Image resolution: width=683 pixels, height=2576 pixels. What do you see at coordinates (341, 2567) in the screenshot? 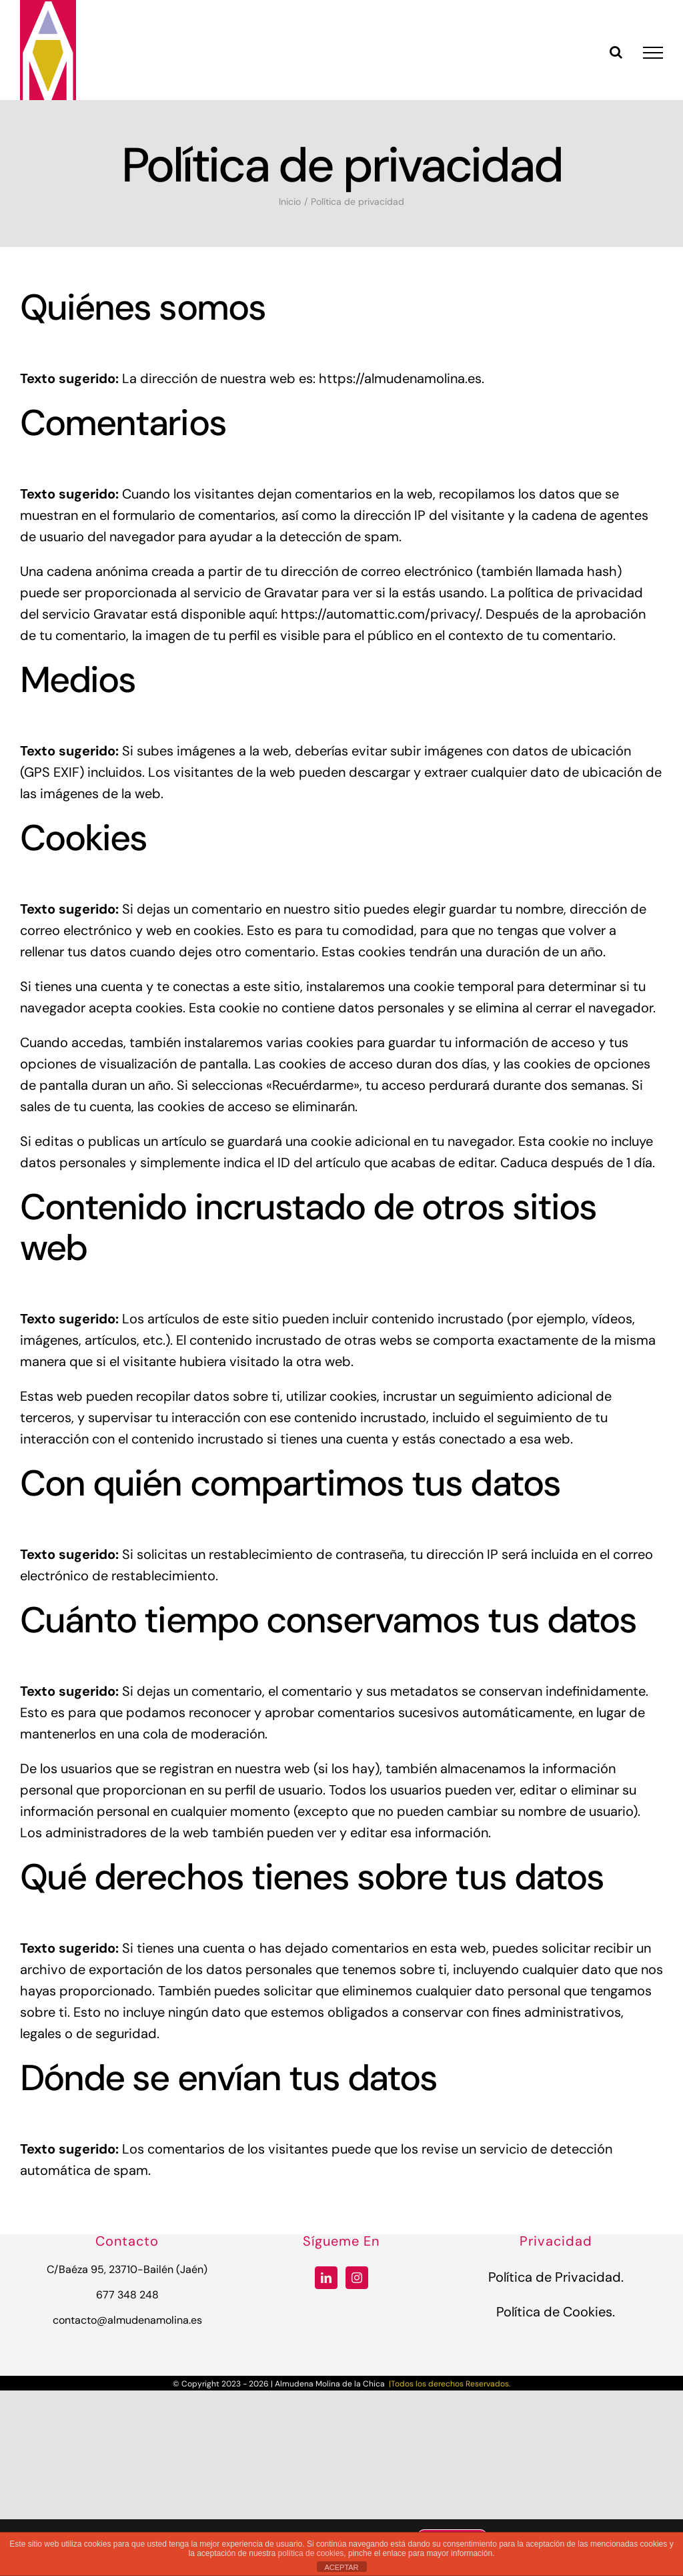
I see `ACEPTAR` at bounding box center [341, 2567].